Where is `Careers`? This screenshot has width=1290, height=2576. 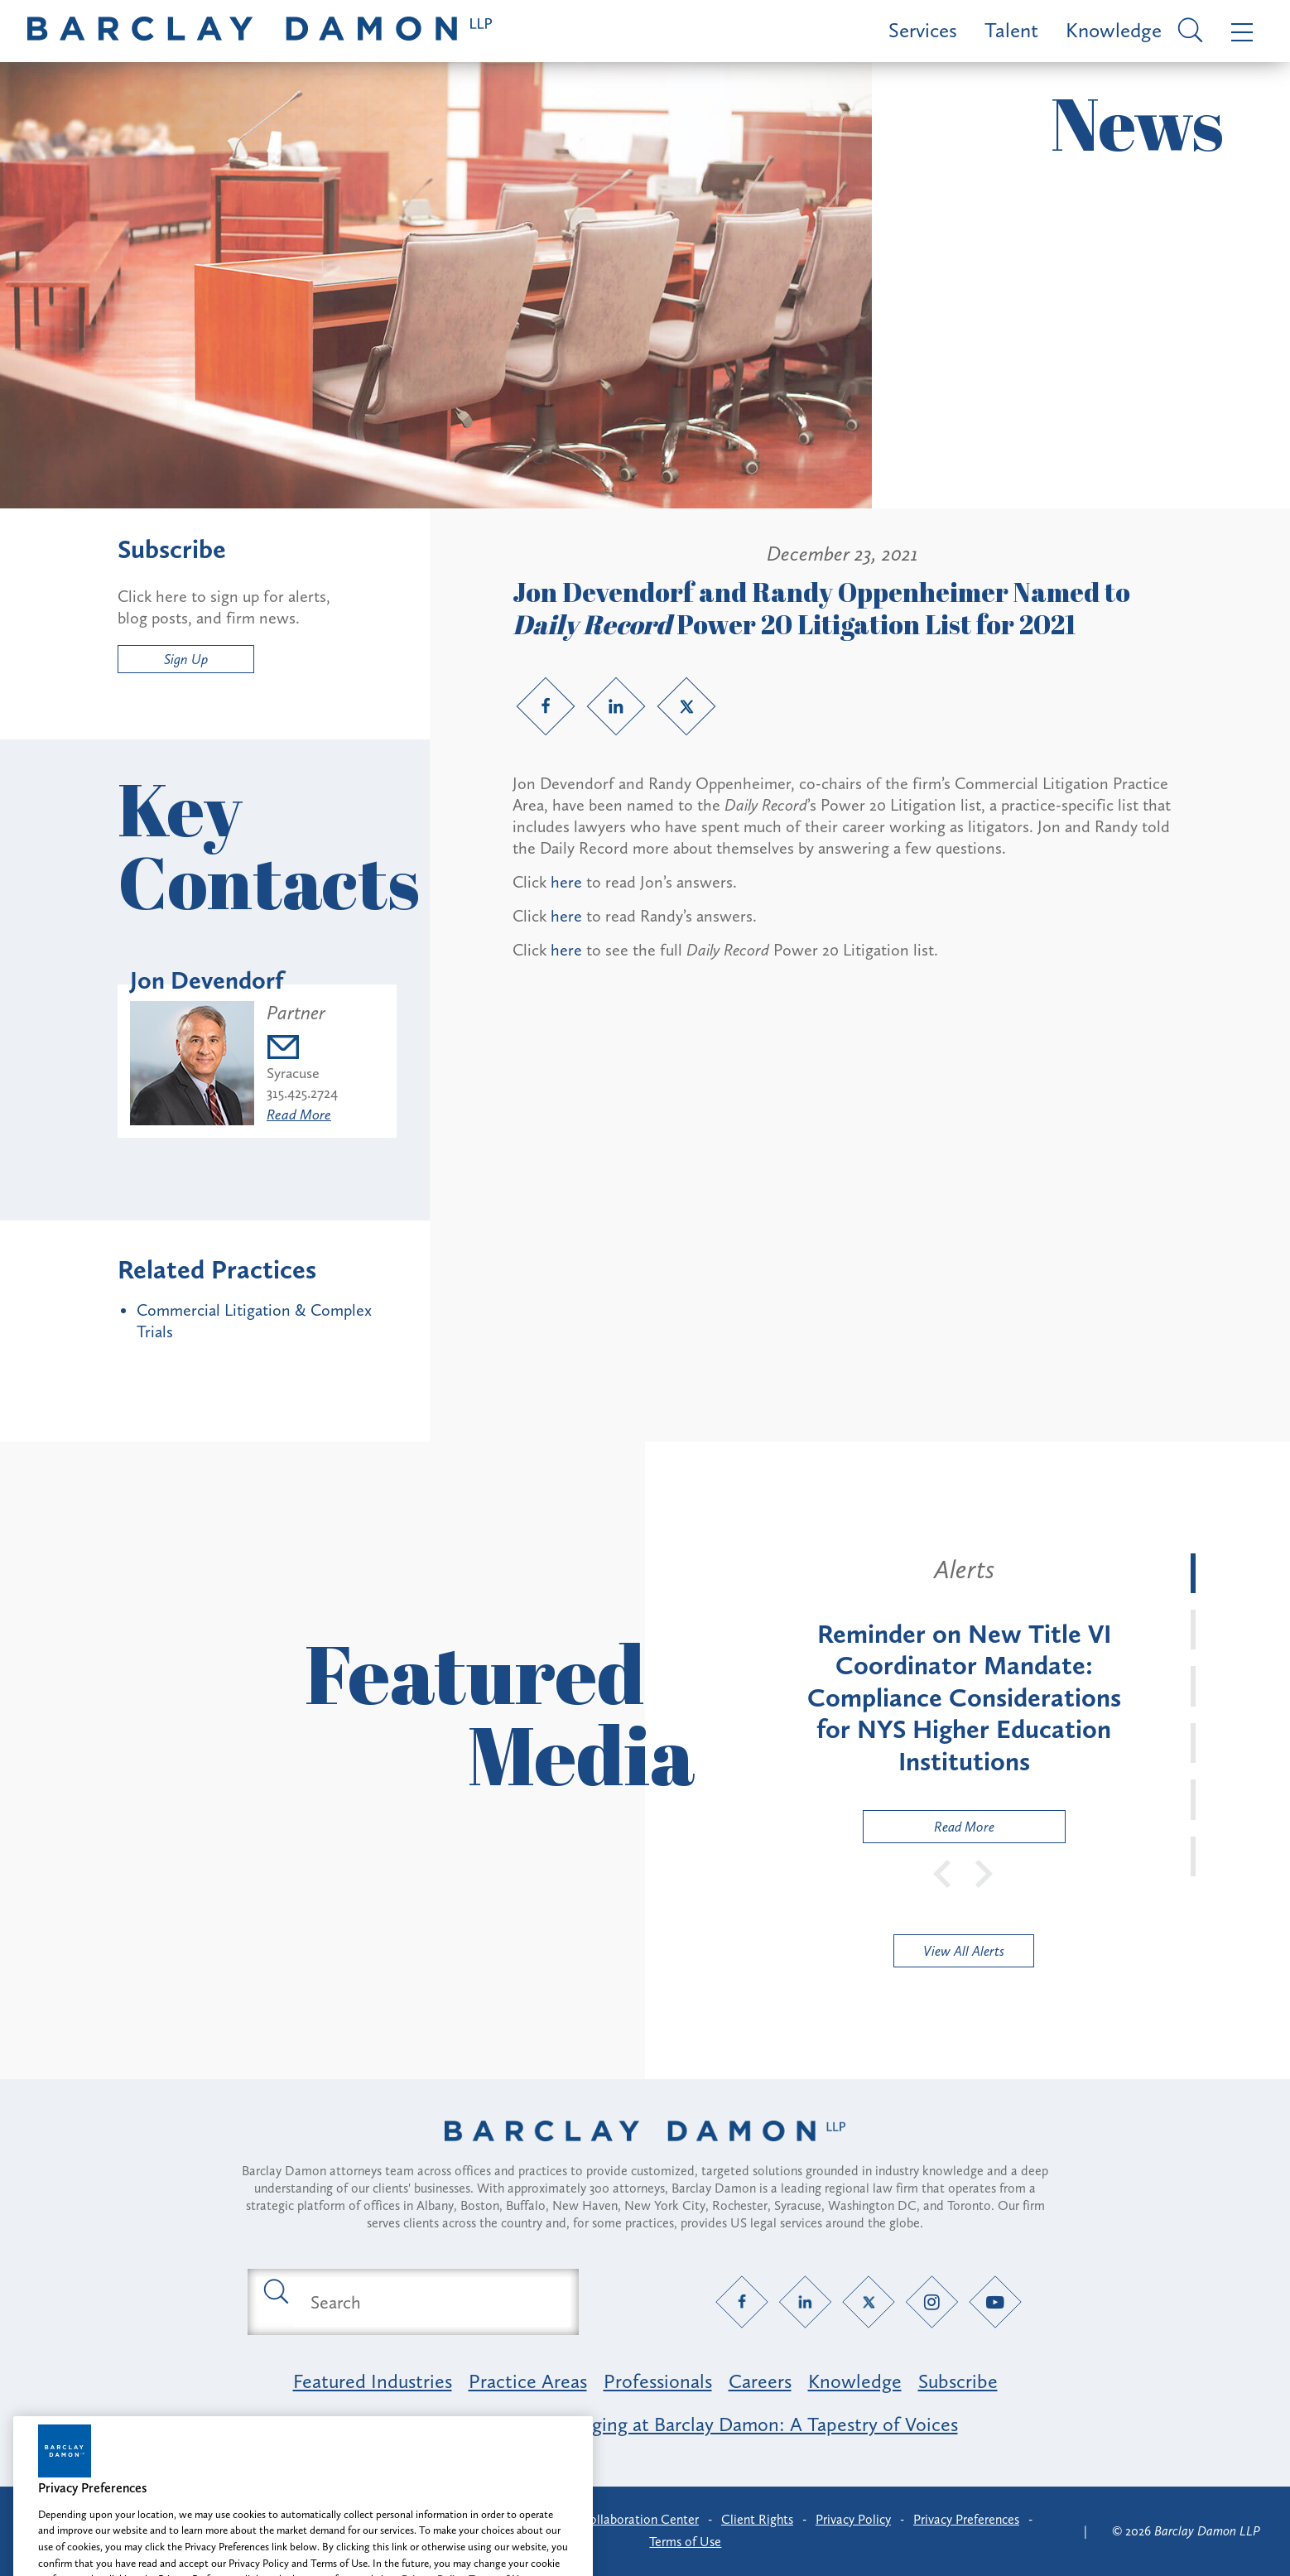 Careers is located at coordinates (760, 2381).